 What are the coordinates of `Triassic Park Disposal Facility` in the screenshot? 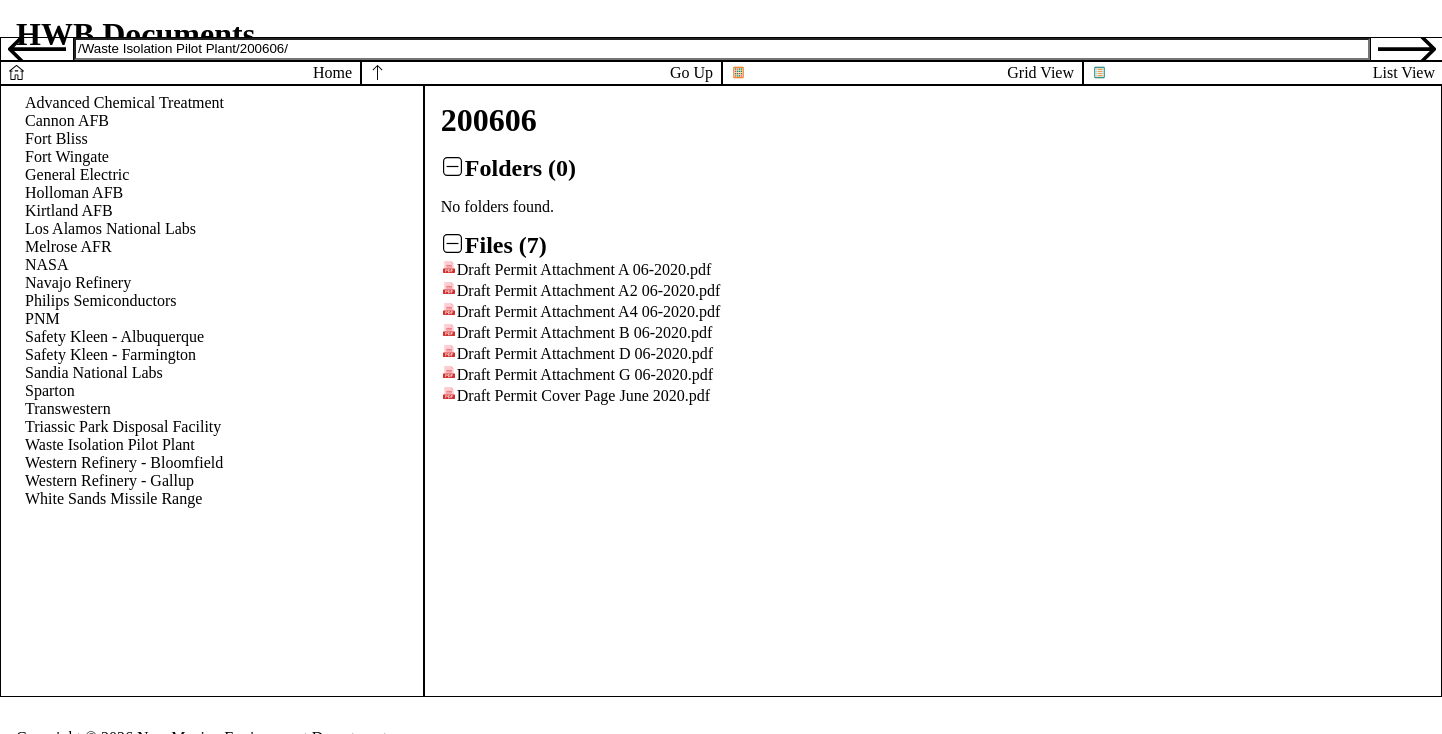 It's located at (123, 426).